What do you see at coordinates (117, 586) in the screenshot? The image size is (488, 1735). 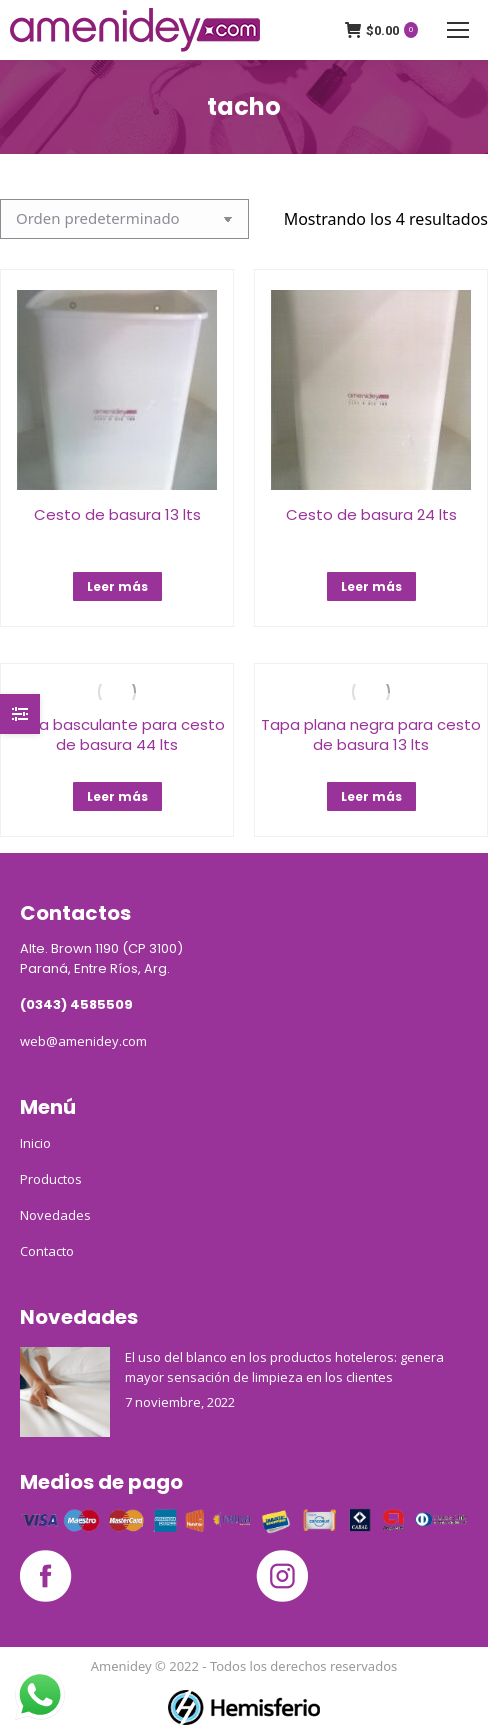 I see `Leer más [Lee más sobre “Cesto de basura 13 lts”]` at bounding box center [117, 586].